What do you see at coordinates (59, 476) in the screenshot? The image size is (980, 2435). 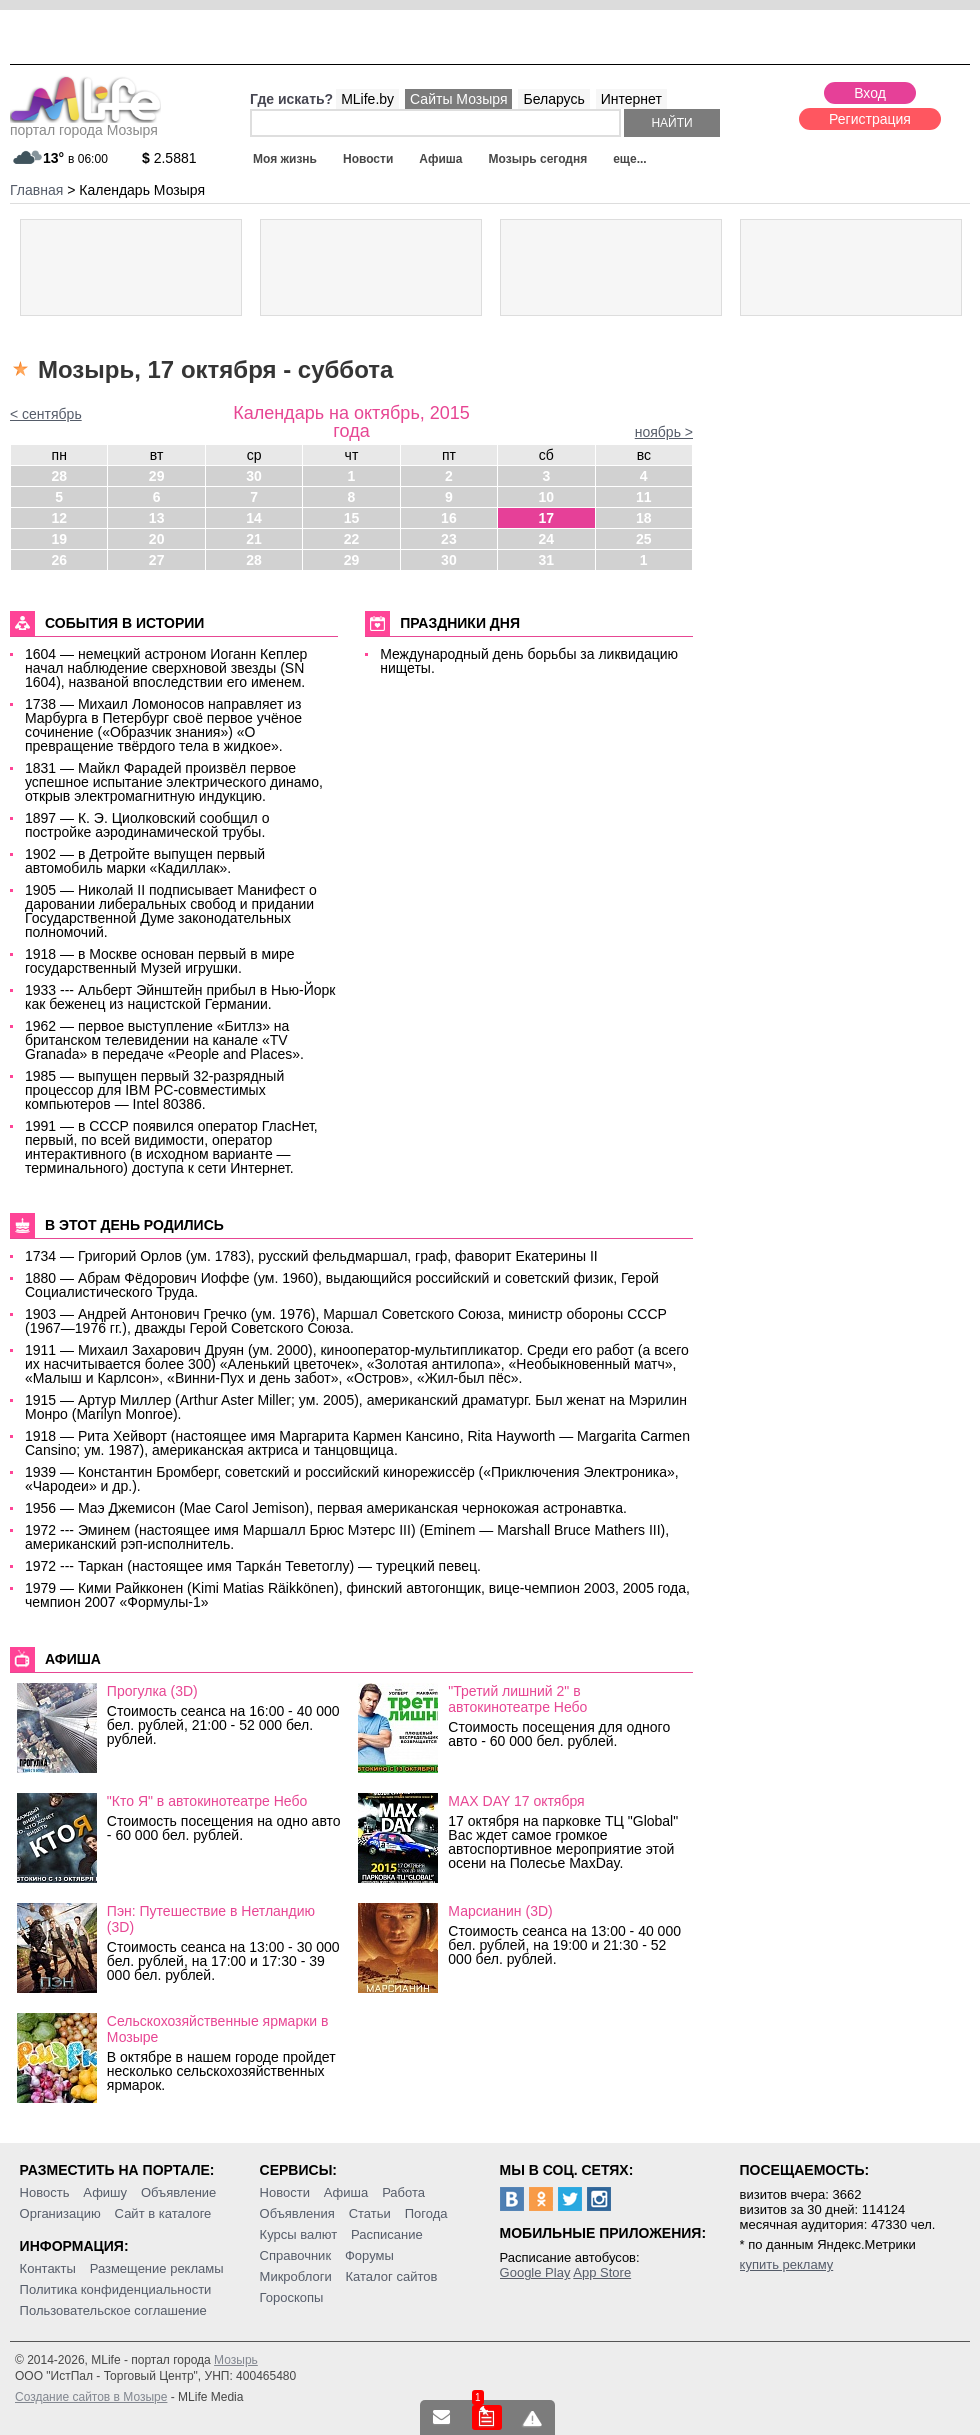 I see `28` at bounding box center [59, 476].